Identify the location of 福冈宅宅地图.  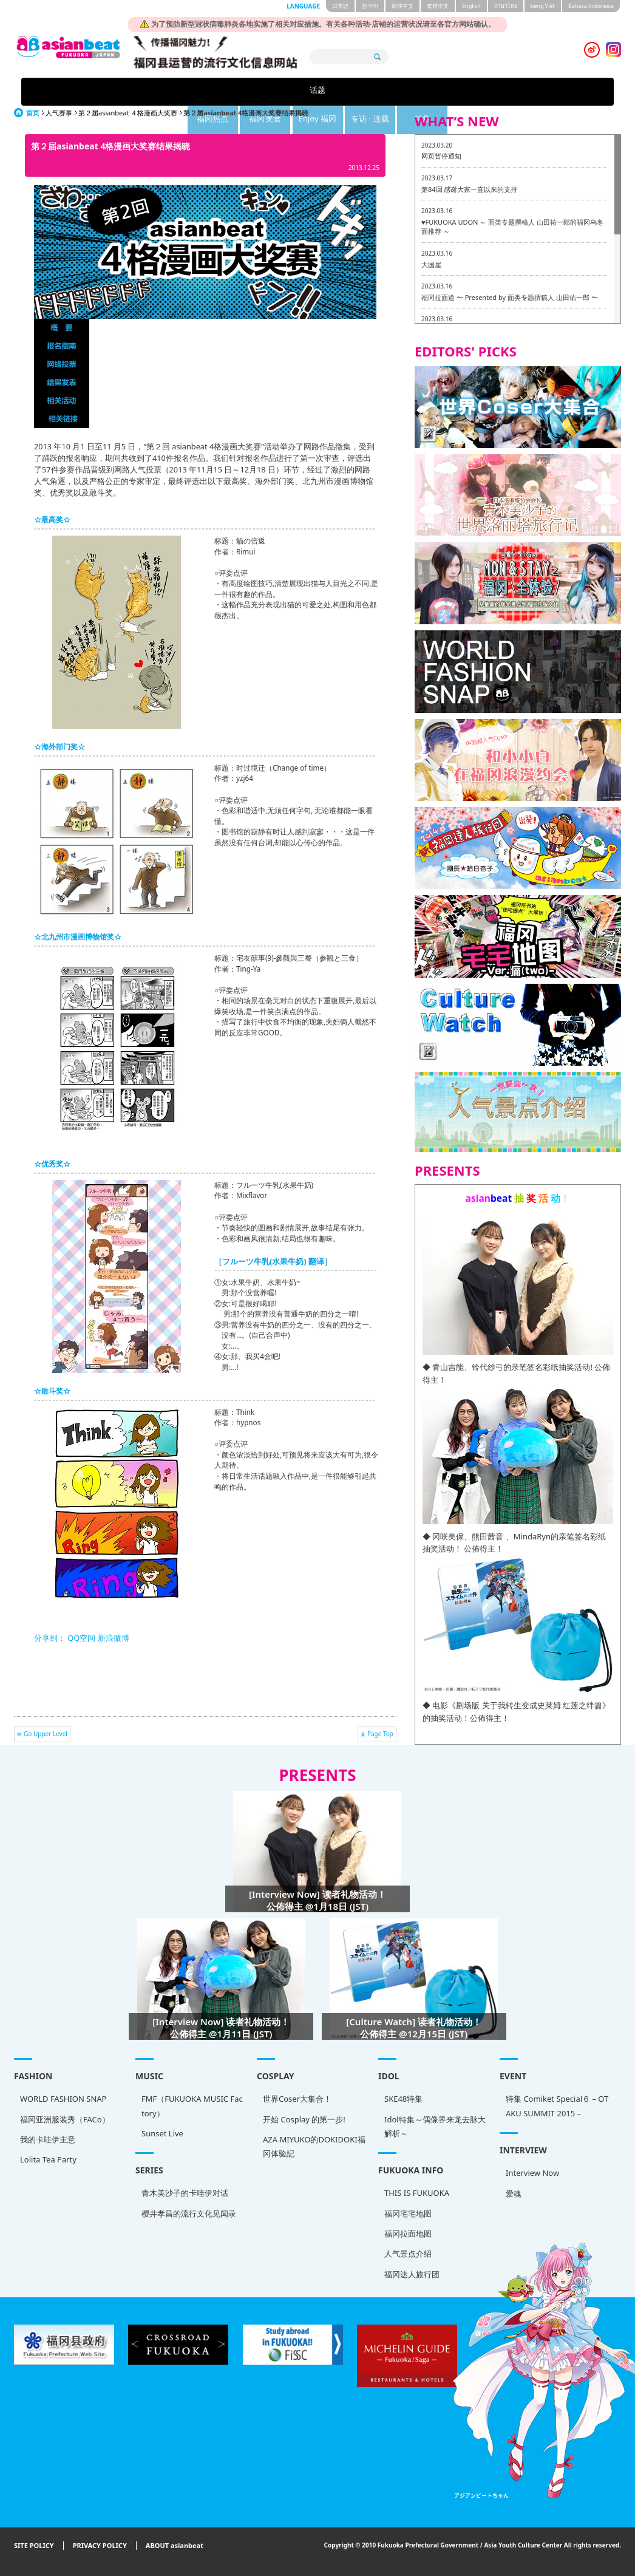
(408, 2213).